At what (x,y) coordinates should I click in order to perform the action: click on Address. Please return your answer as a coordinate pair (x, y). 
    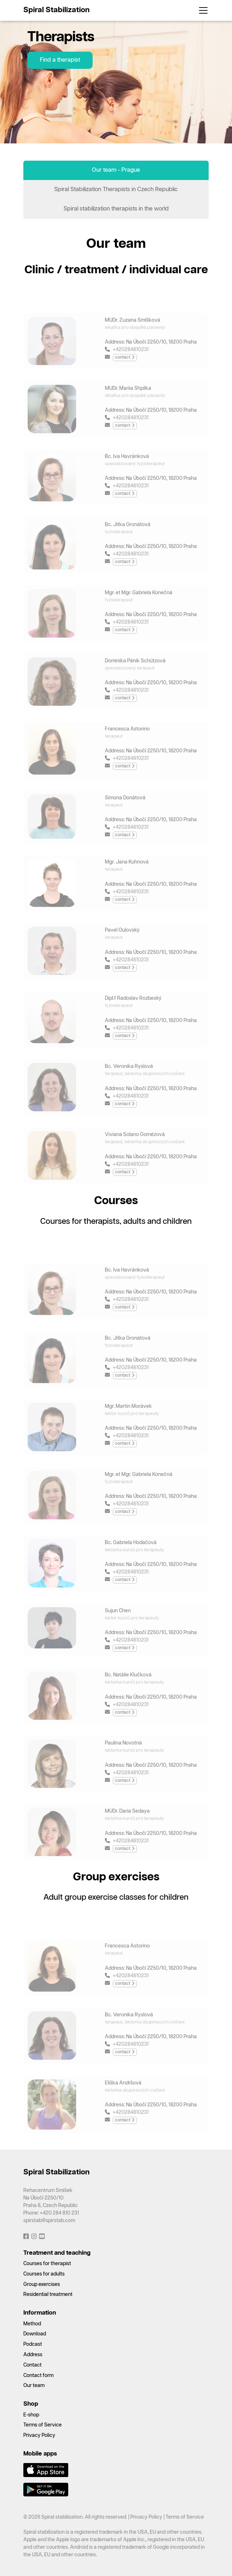
    Looking at the image, I should click on (32, 2354).